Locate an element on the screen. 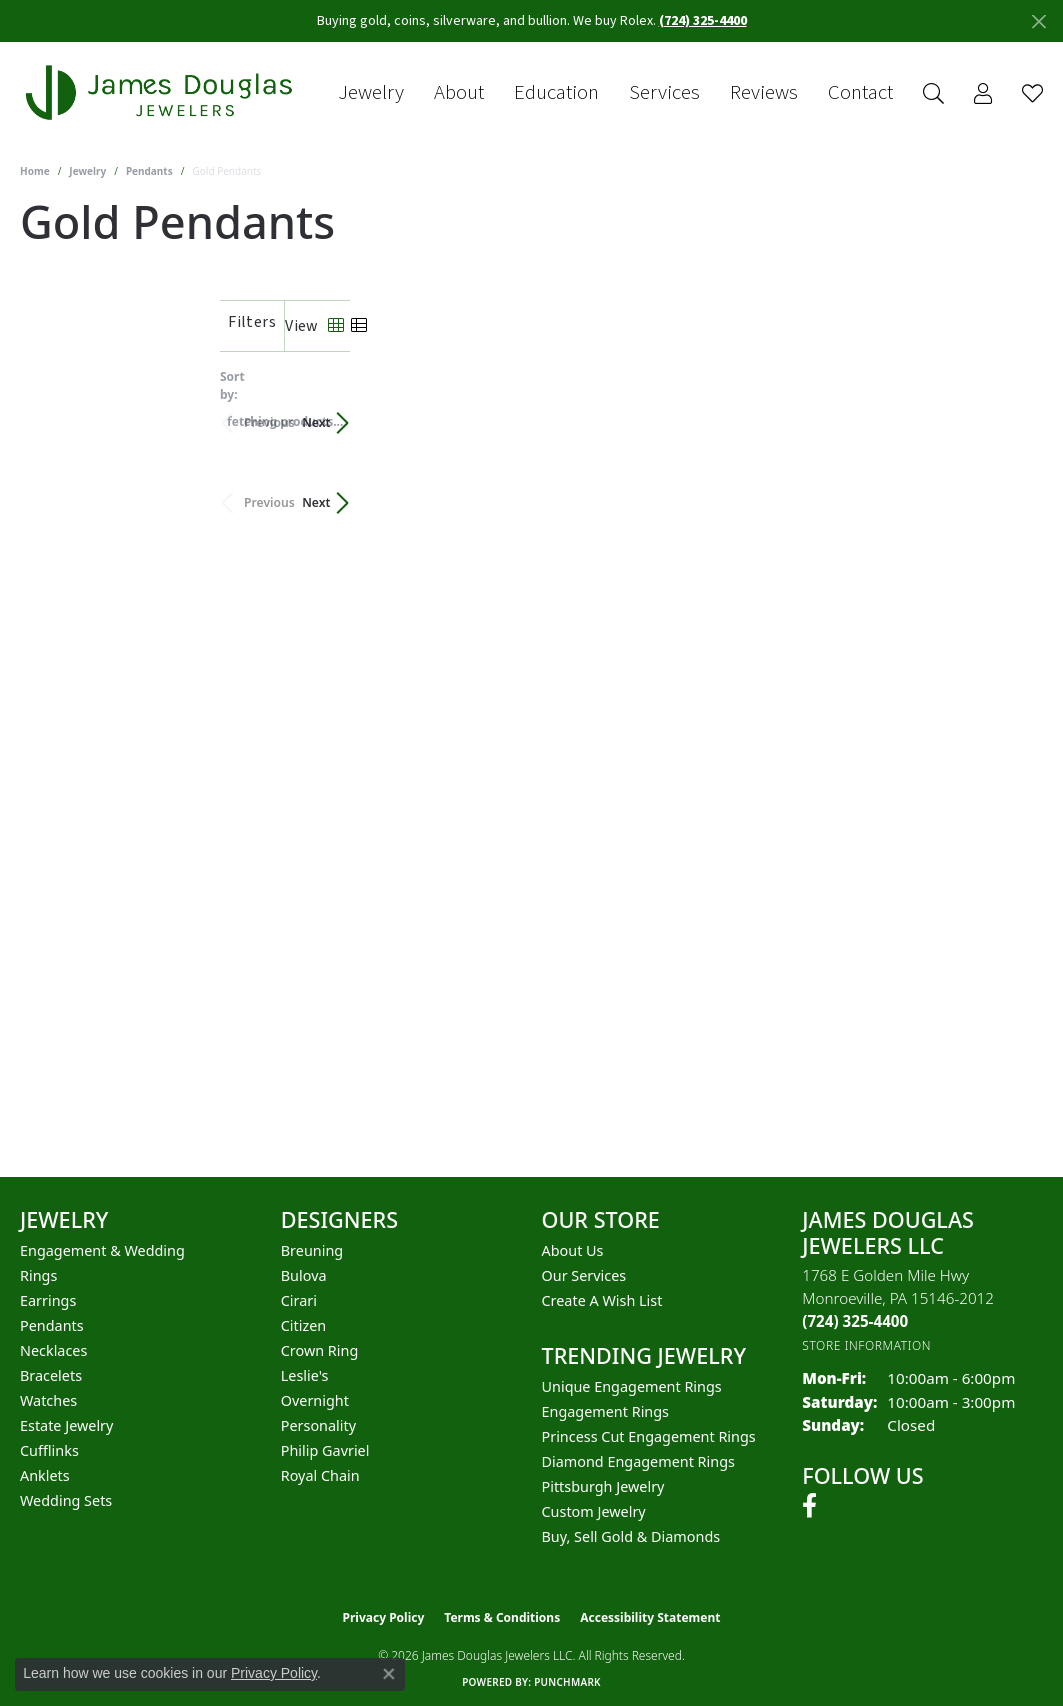  About Us is located at coordinates (573, 1250).